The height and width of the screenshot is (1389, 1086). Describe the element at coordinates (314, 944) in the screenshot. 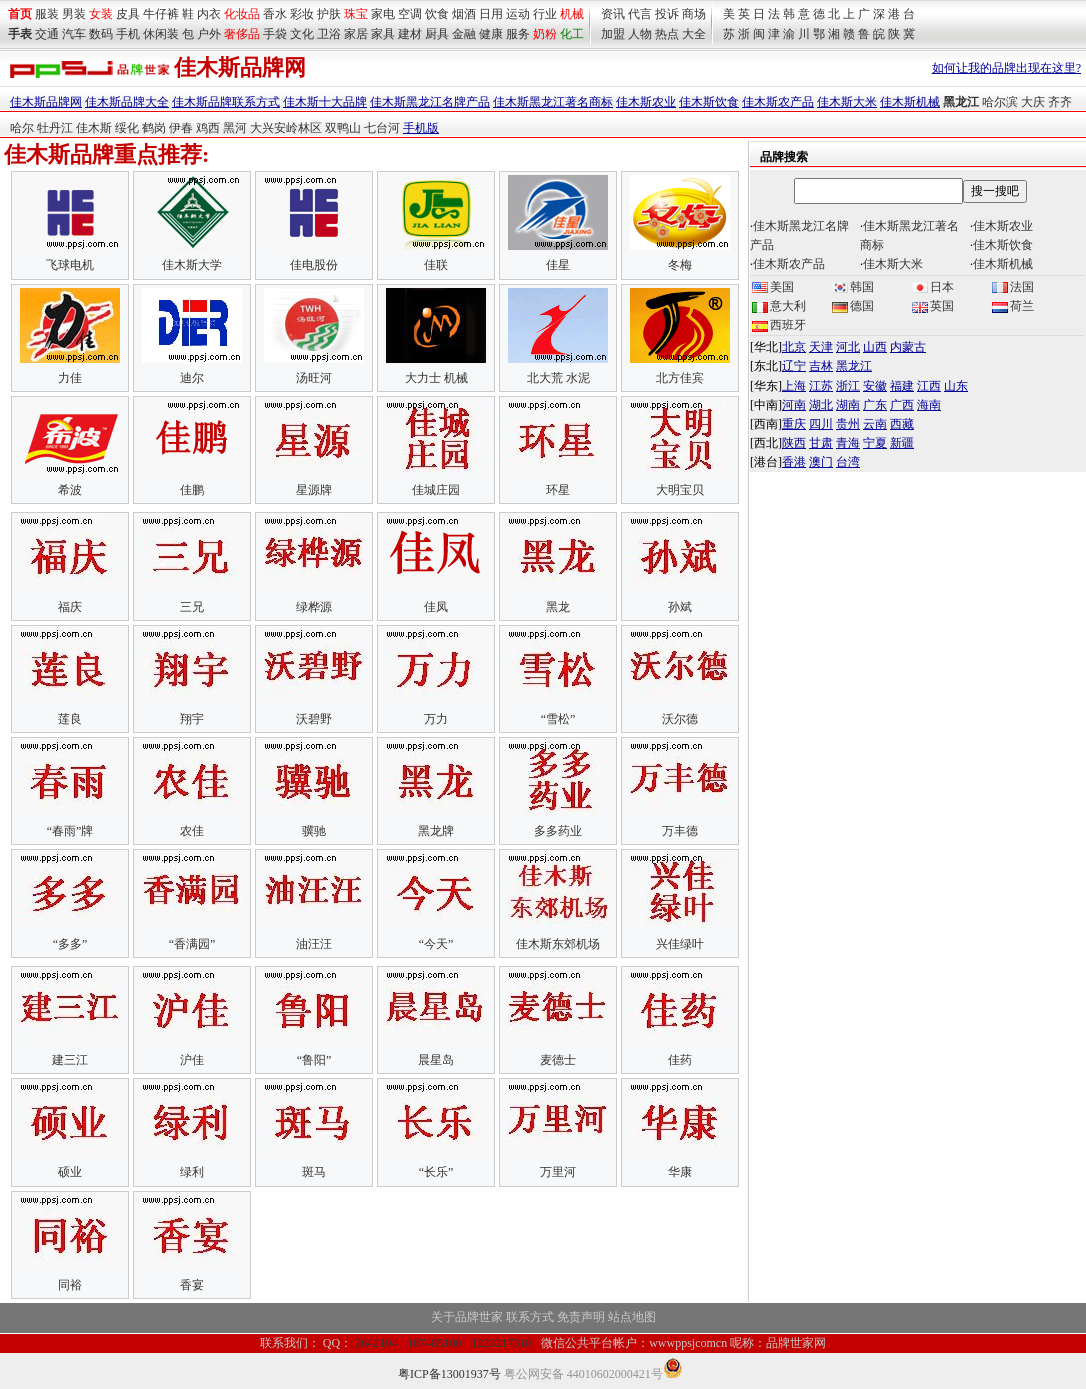

I see `油汪汪` at that location.